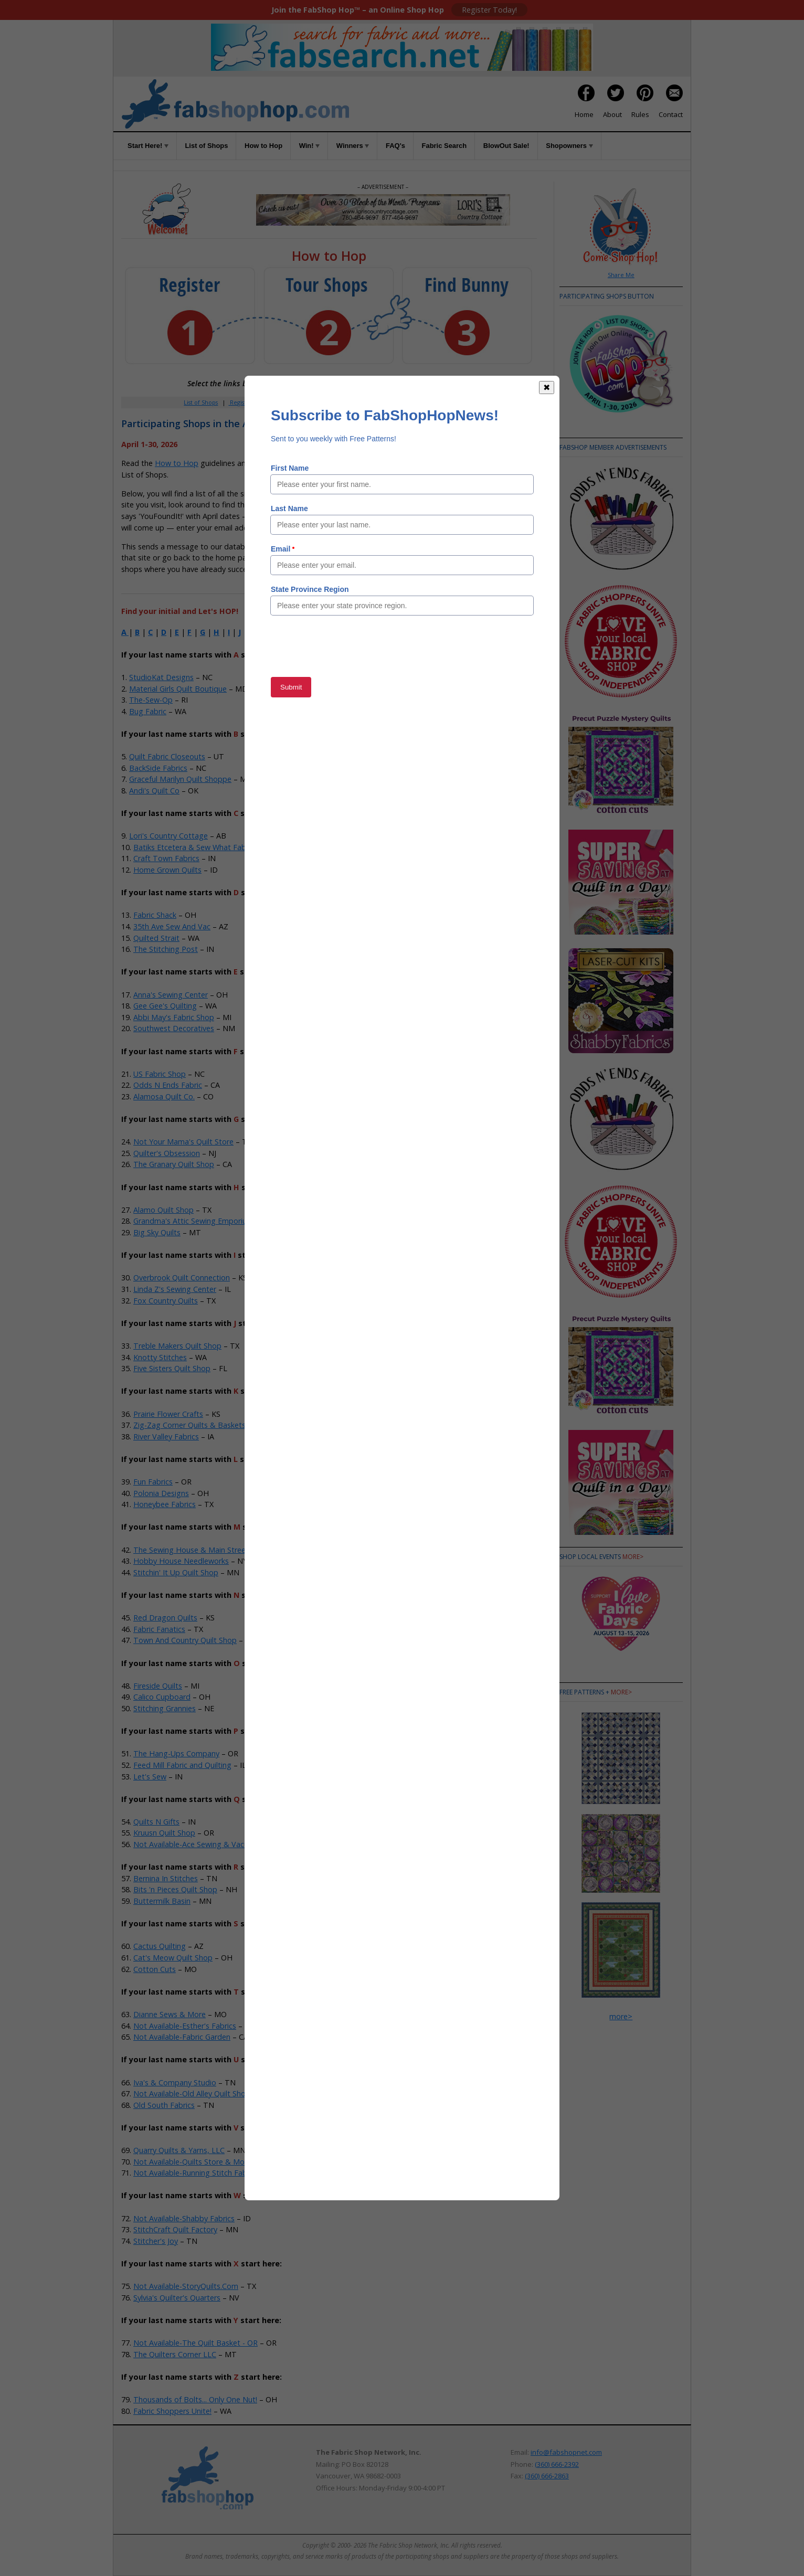 The image size is (804, 2576). Describe the element at coordinates (201, 1221) in the screenshot. I see `Grandma's Attic Sewing Emporium, Inc.` at that location.